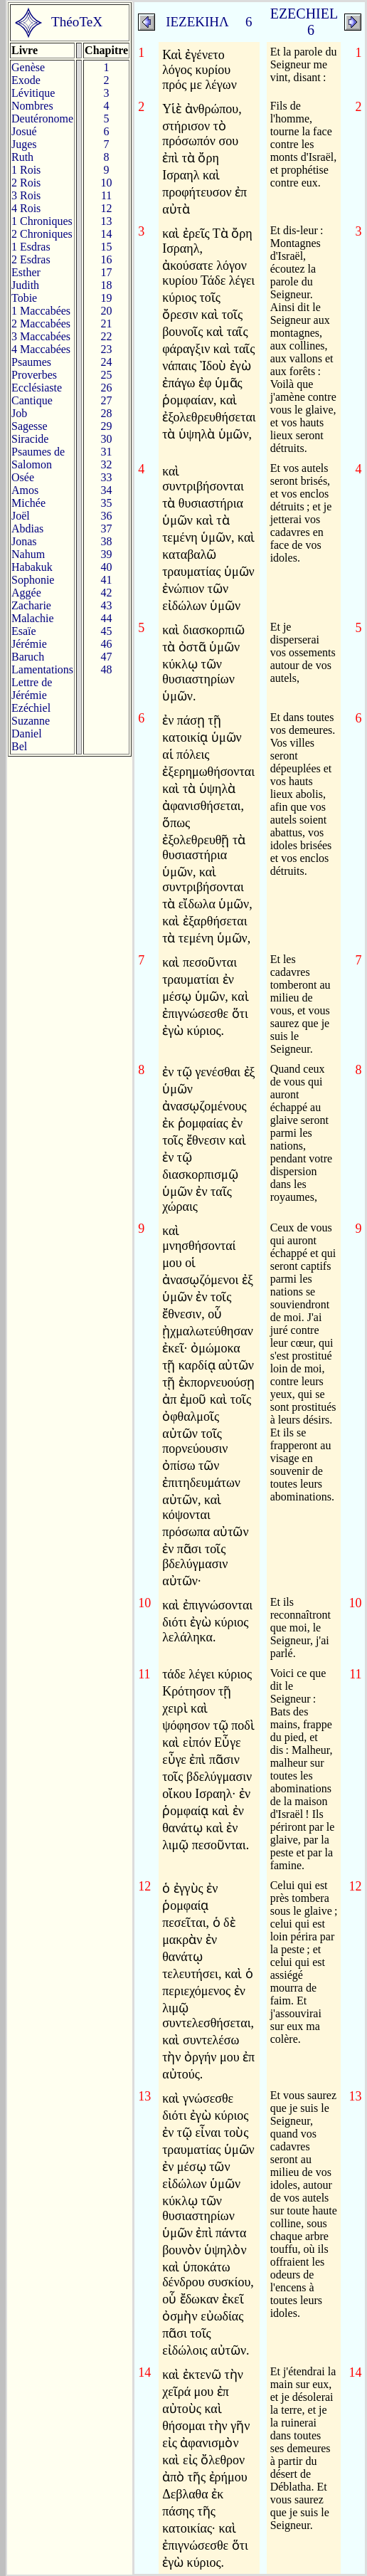  I want to click on 12, so click(106, 208).